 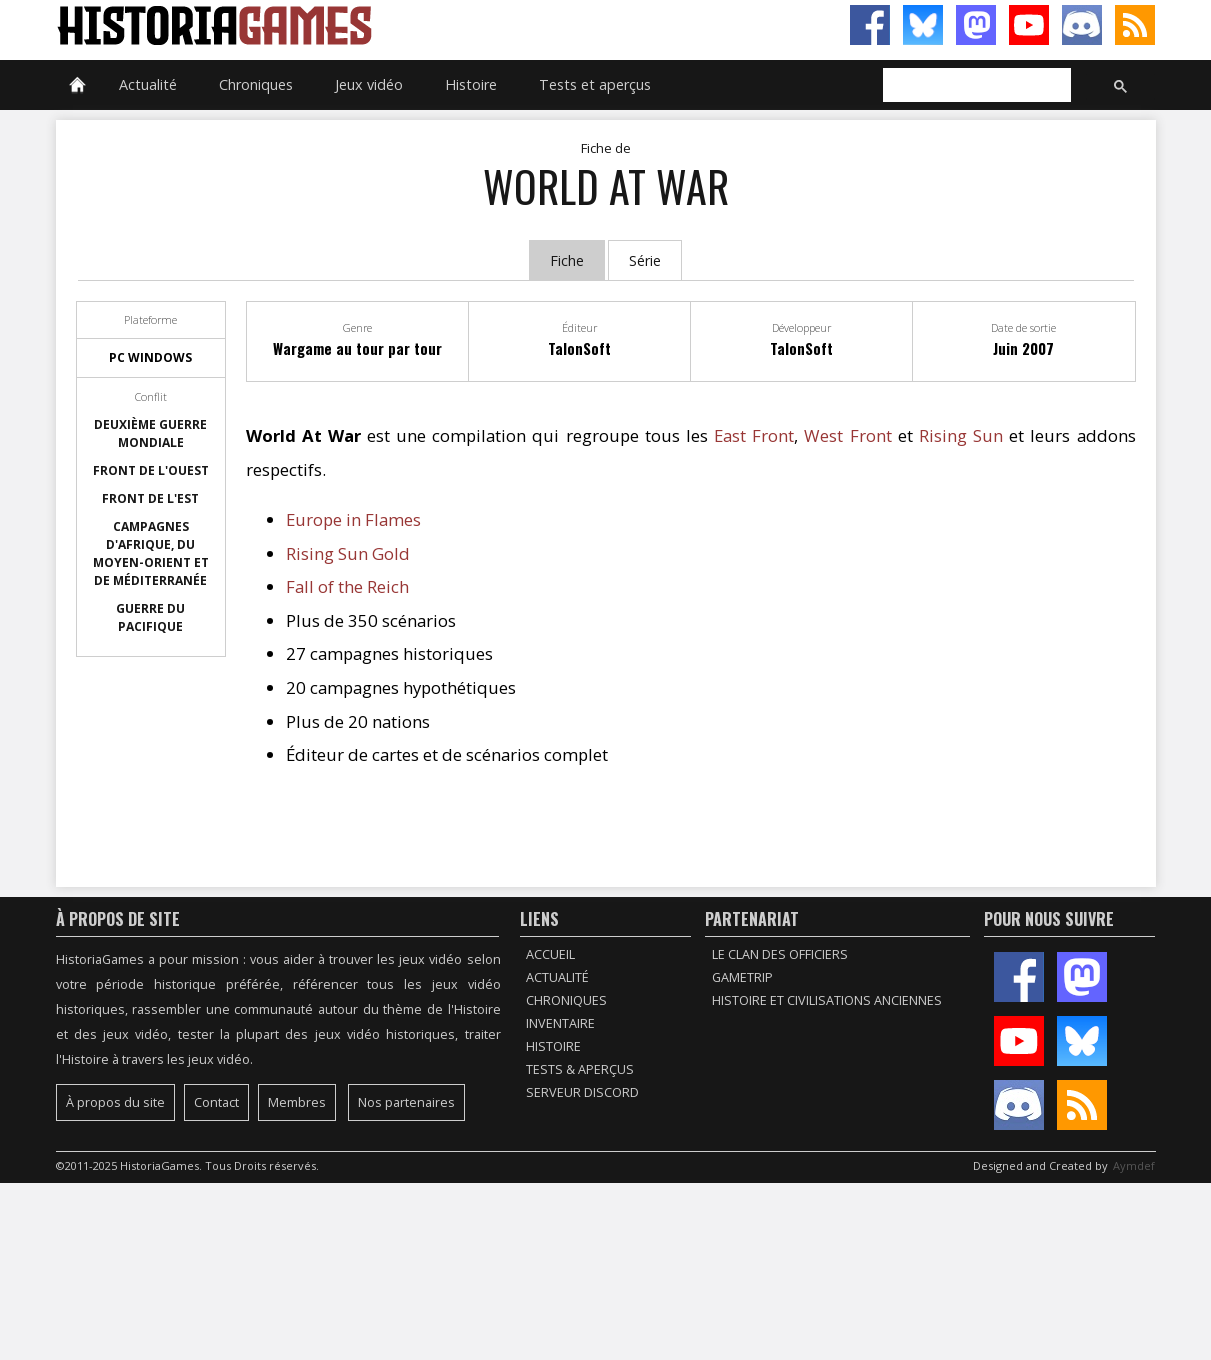 What do you see at coordinates (151, 470) in the screenshot?
I see `Front de l'Ouest` at bounding box center [151, 470].